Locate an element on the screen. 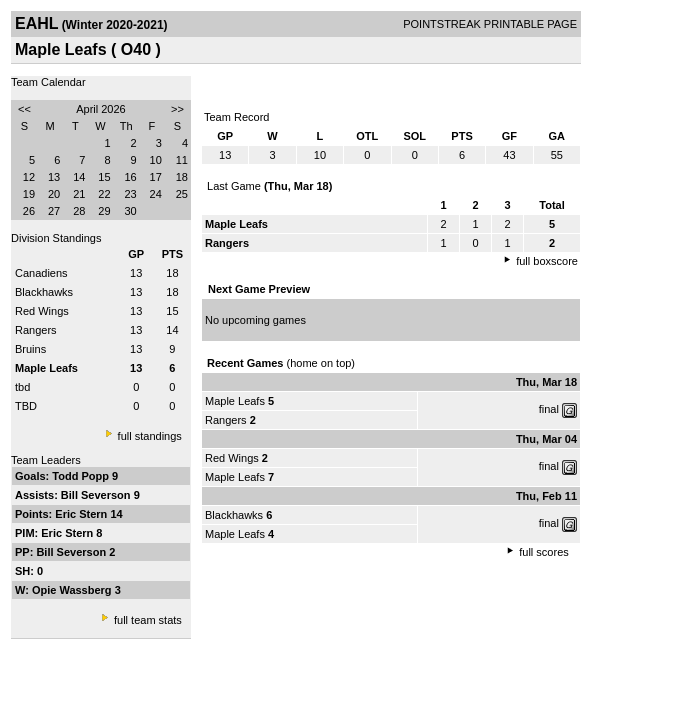 This screenshot has width=697, height=720. Eric Stern is located at coordinates (82, 514).